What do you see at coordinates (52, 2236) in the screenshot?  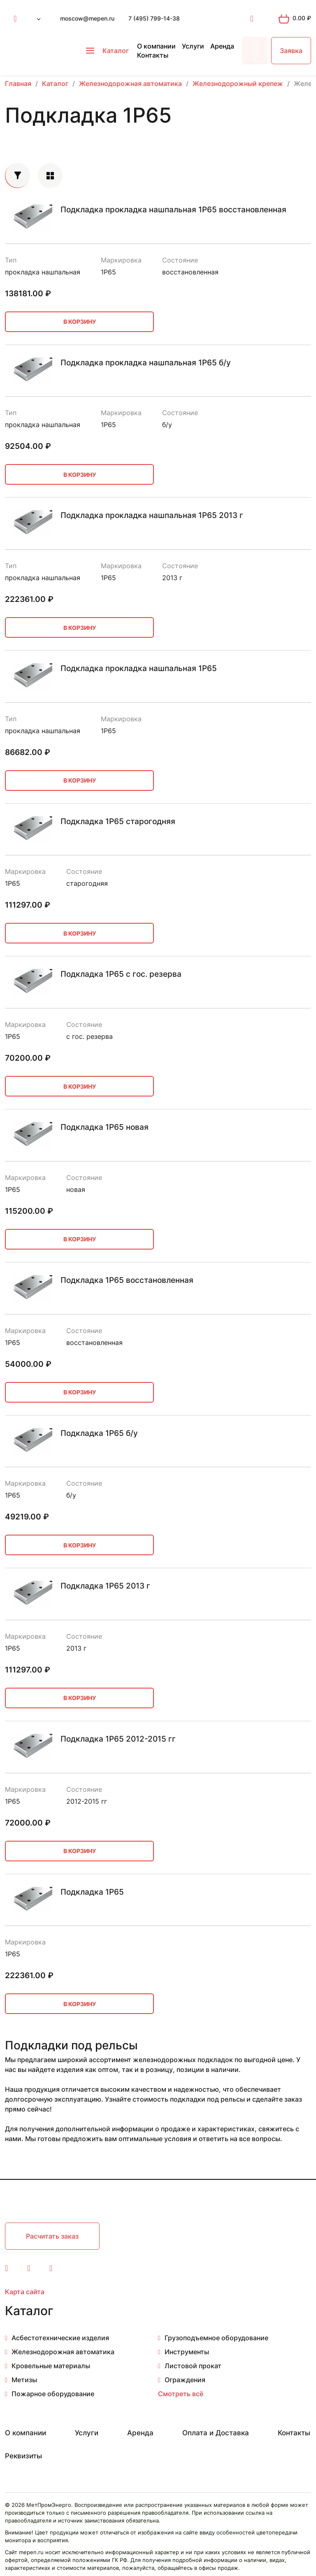 I see `Расчитать заказ` at bounding box center [52, 2236].